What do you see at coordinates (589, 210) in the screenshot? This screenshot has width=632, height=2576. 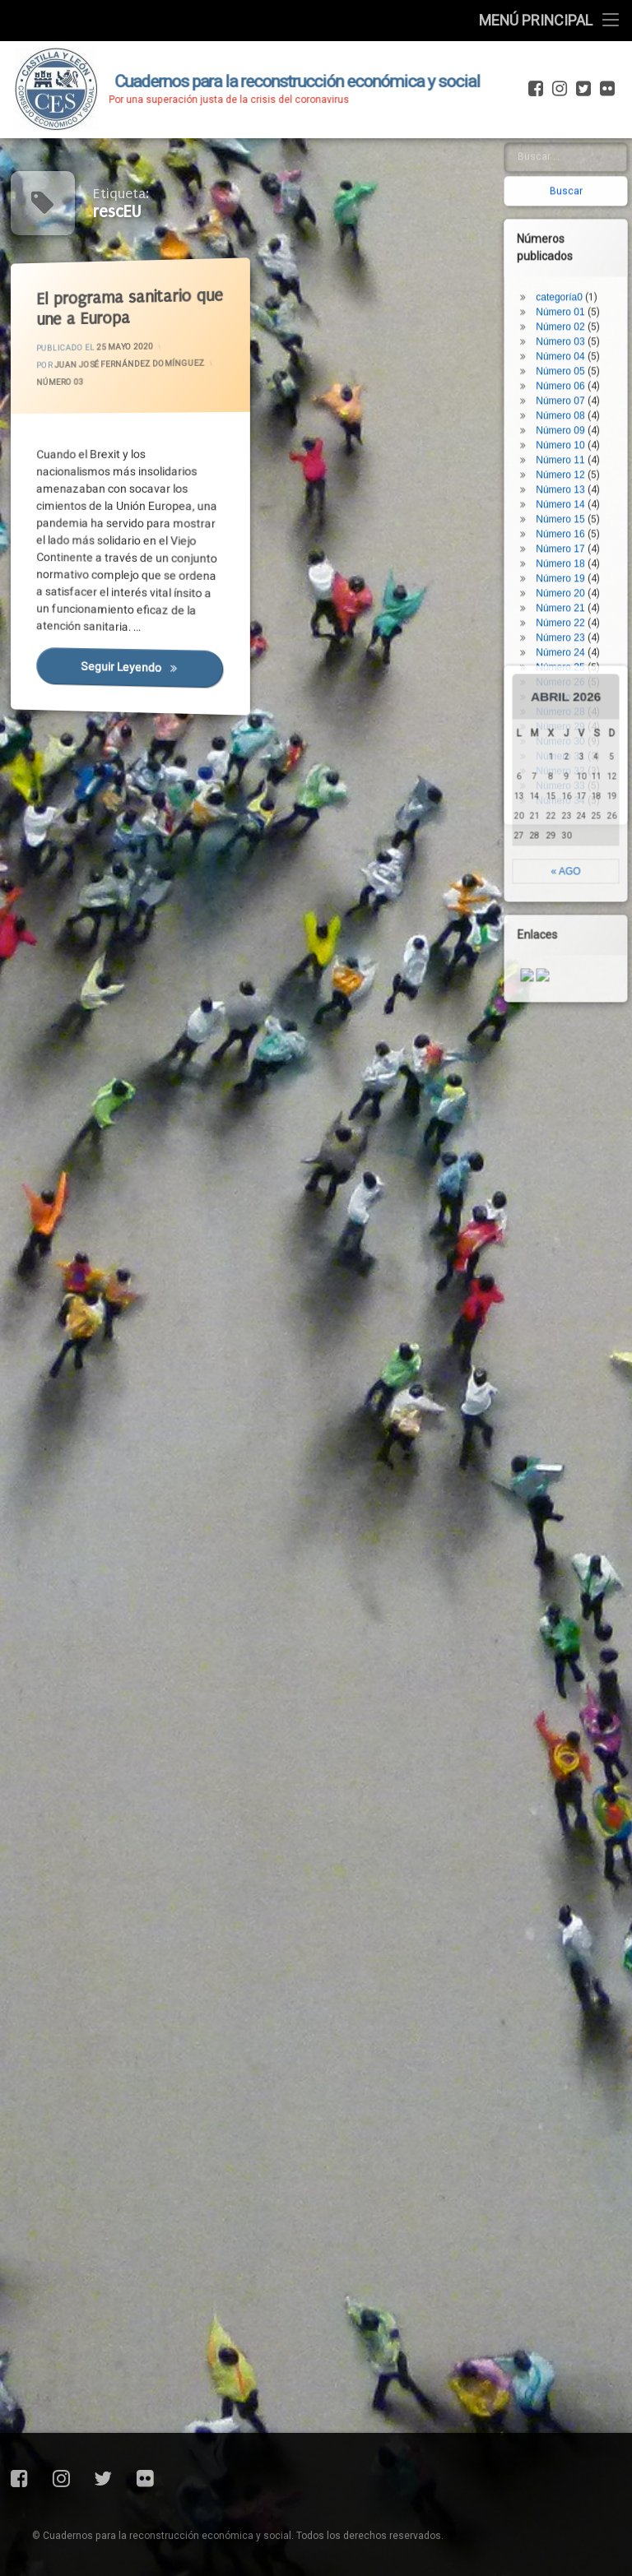 I see `Número 21` at bounding box center [589, 210].